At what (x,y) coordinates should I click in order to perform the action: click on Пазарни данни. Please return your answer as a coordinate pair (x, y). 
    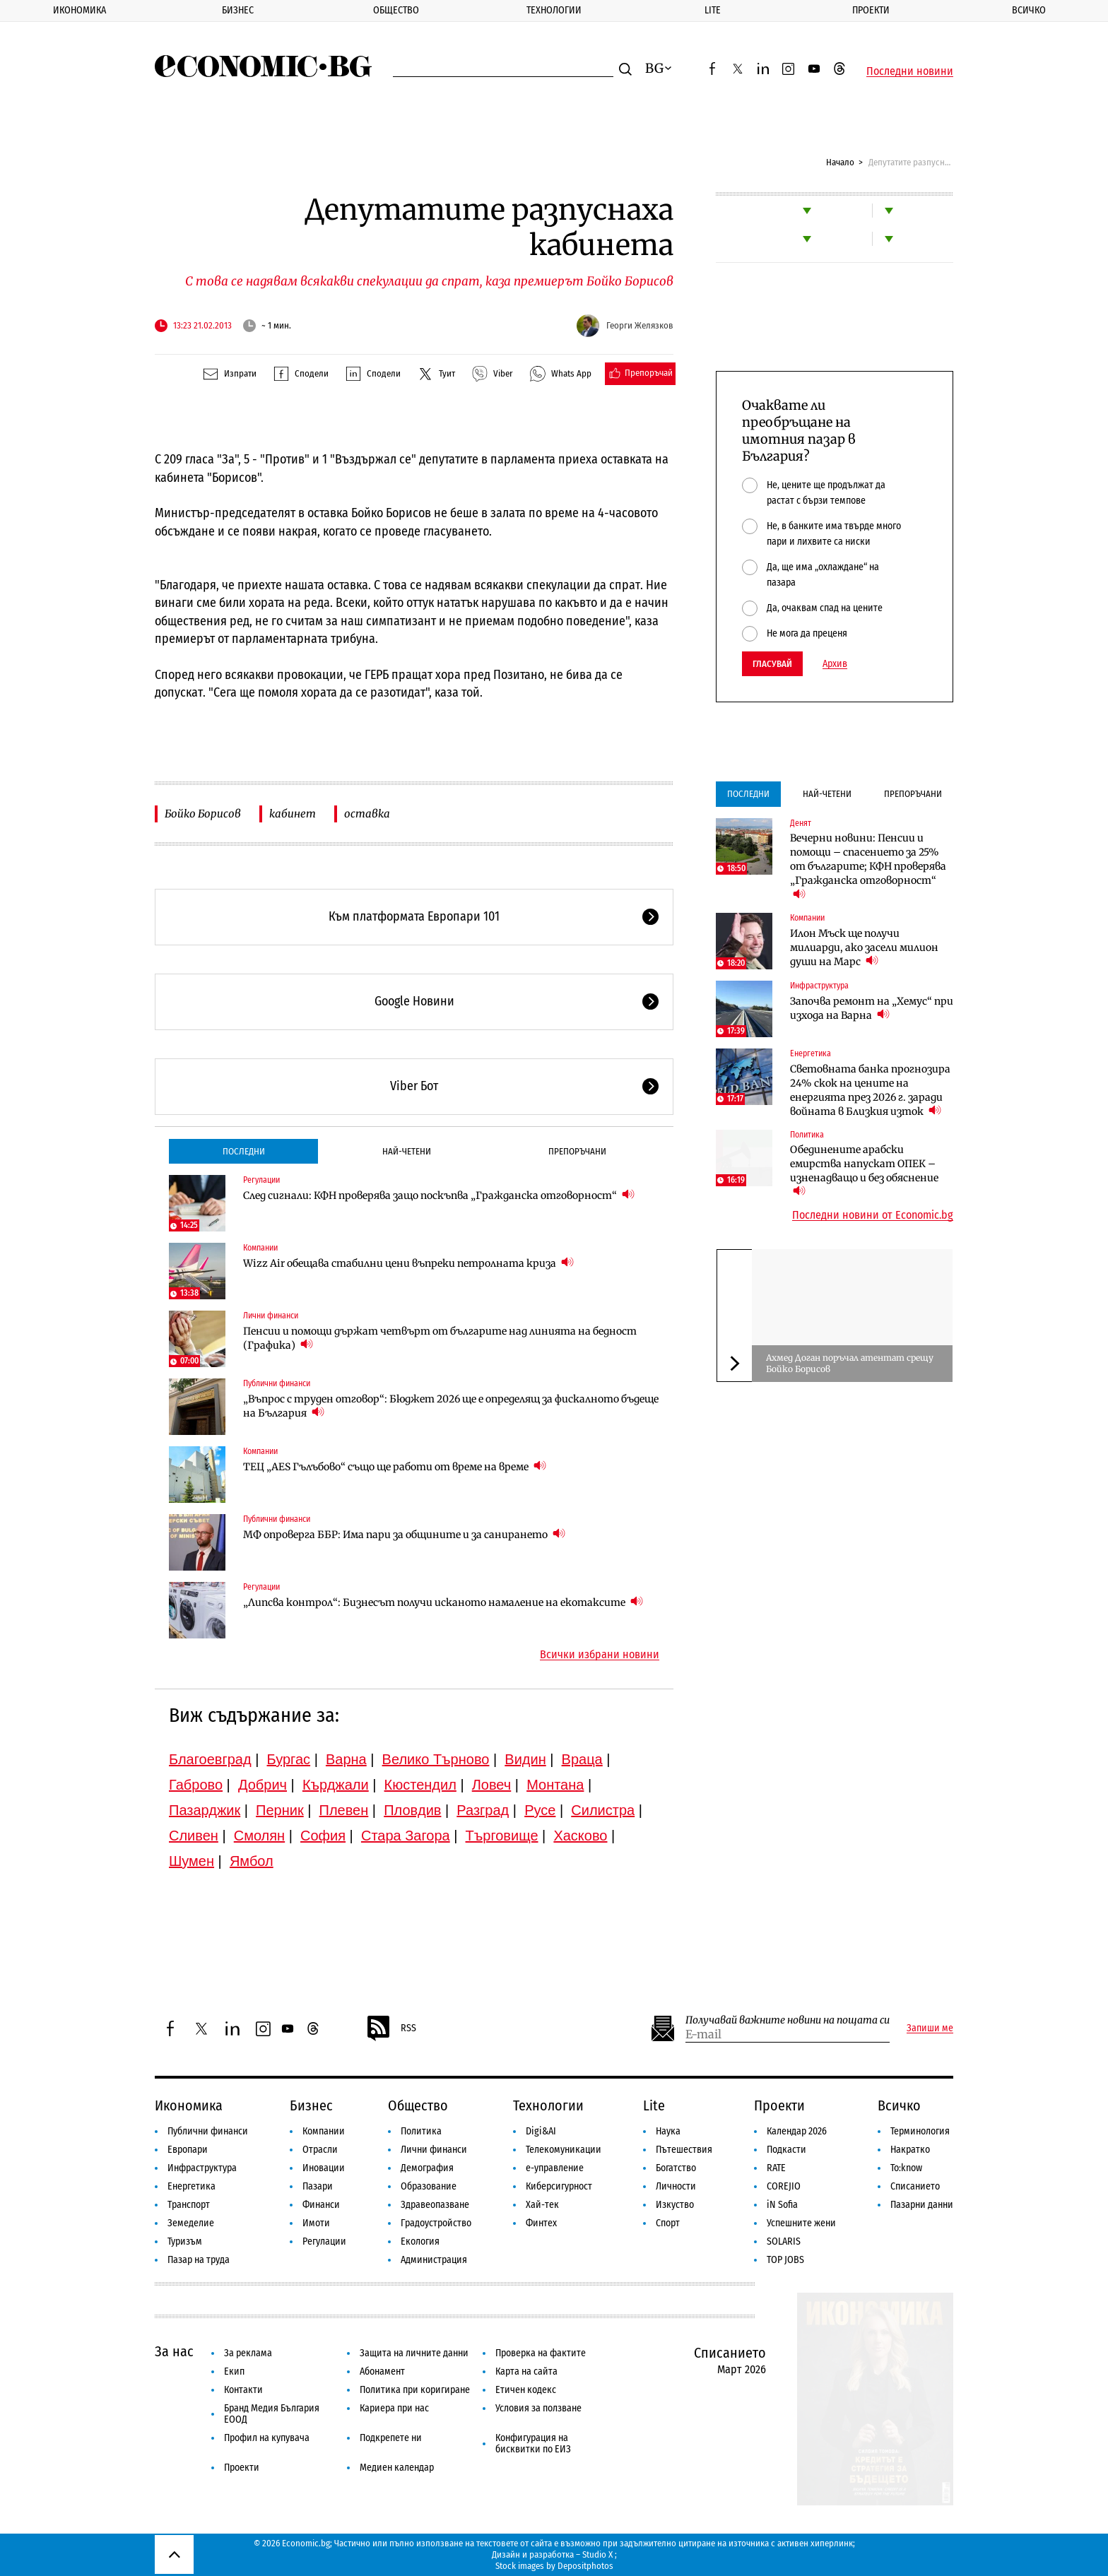
    Looking at the image, I should click on (921, 2205).